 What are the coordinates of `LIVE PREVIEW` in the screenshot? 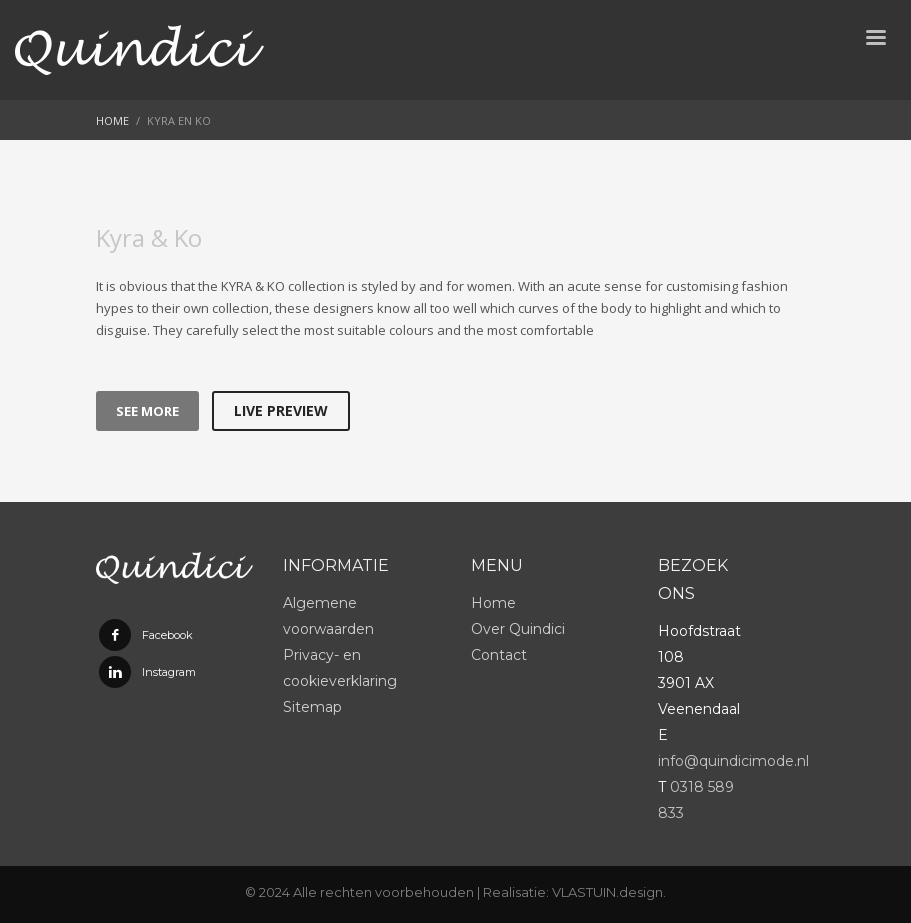 It's located at (281, 410).